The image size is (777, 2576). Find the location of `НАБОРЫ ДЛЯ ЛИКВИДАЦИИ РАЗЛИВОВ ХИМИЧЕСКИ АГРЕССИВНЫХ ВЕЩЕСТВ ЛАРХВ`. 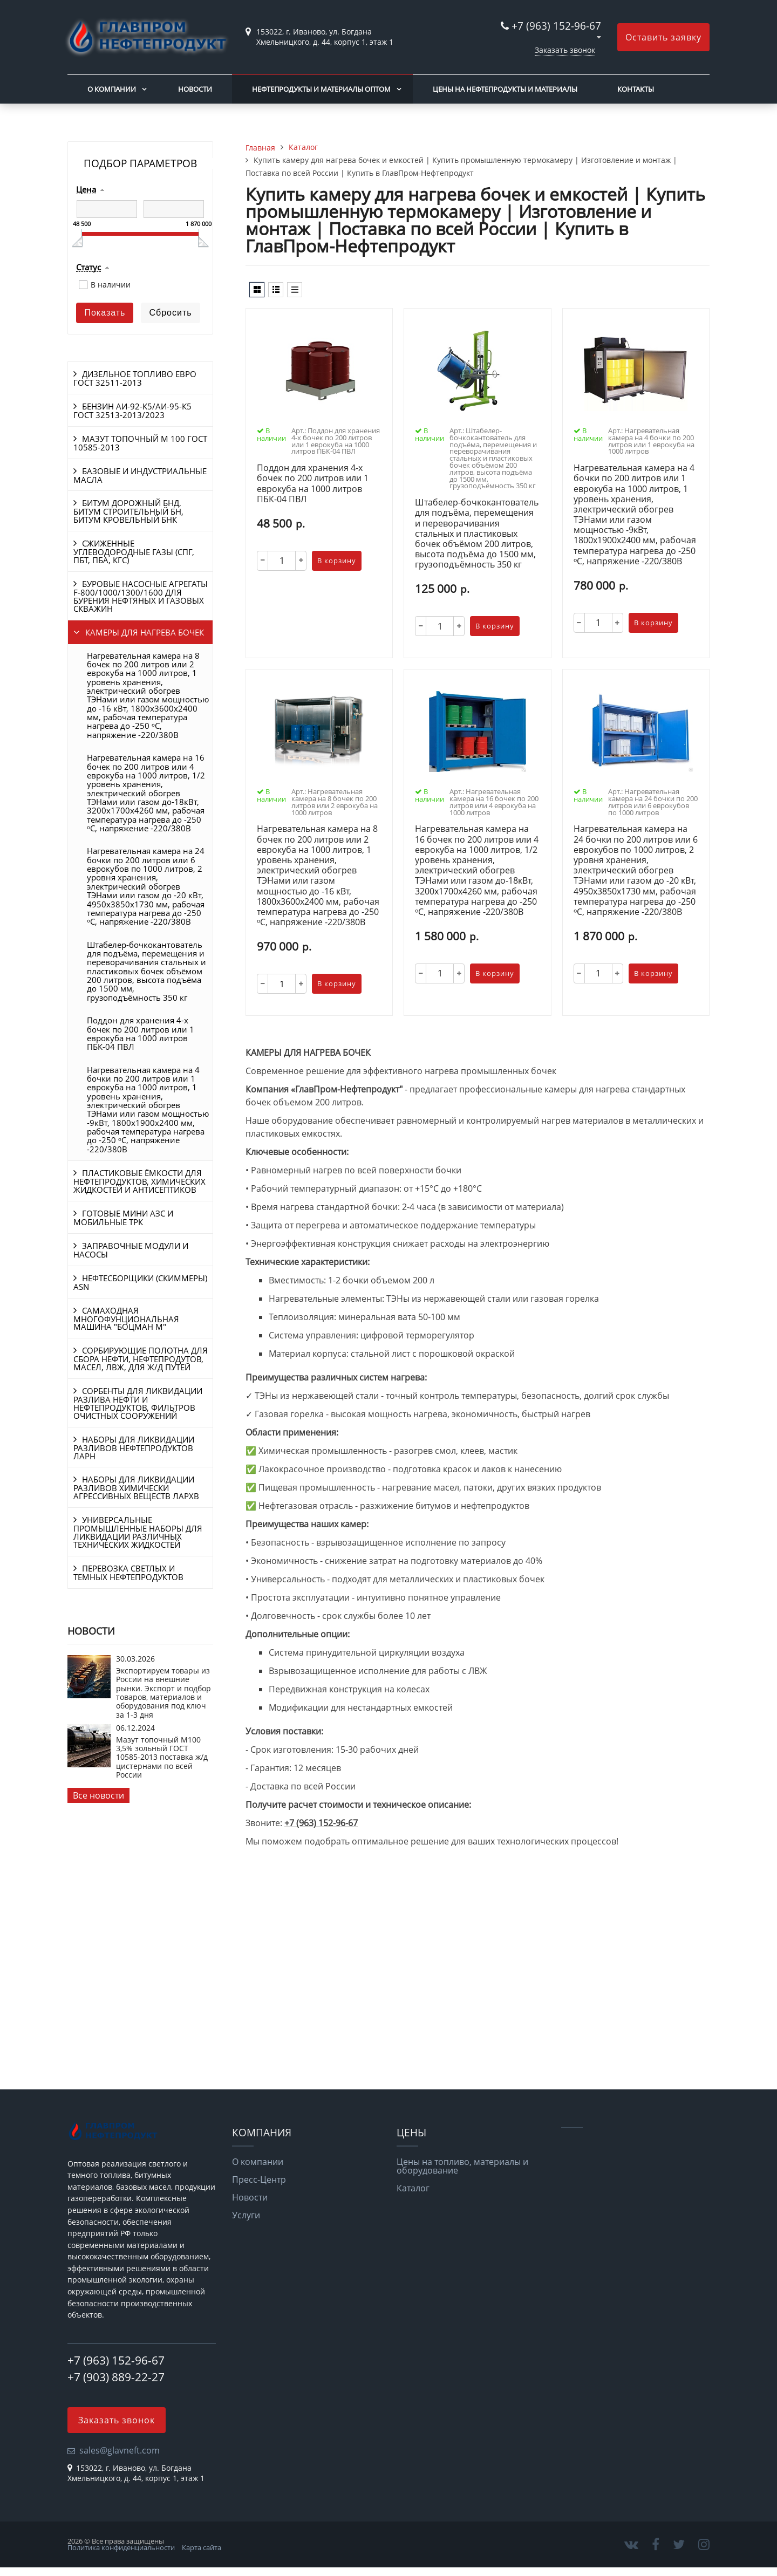

НАБОРЫ ДЛЯ ЛИКВИДАЦИИ РАЗЛИВОВ ХИМИЧЕСКИ АГРЕССИВНЫХ ВЕЩЕСТВ ЛАРХВ is located at coordinates (136, 1487).